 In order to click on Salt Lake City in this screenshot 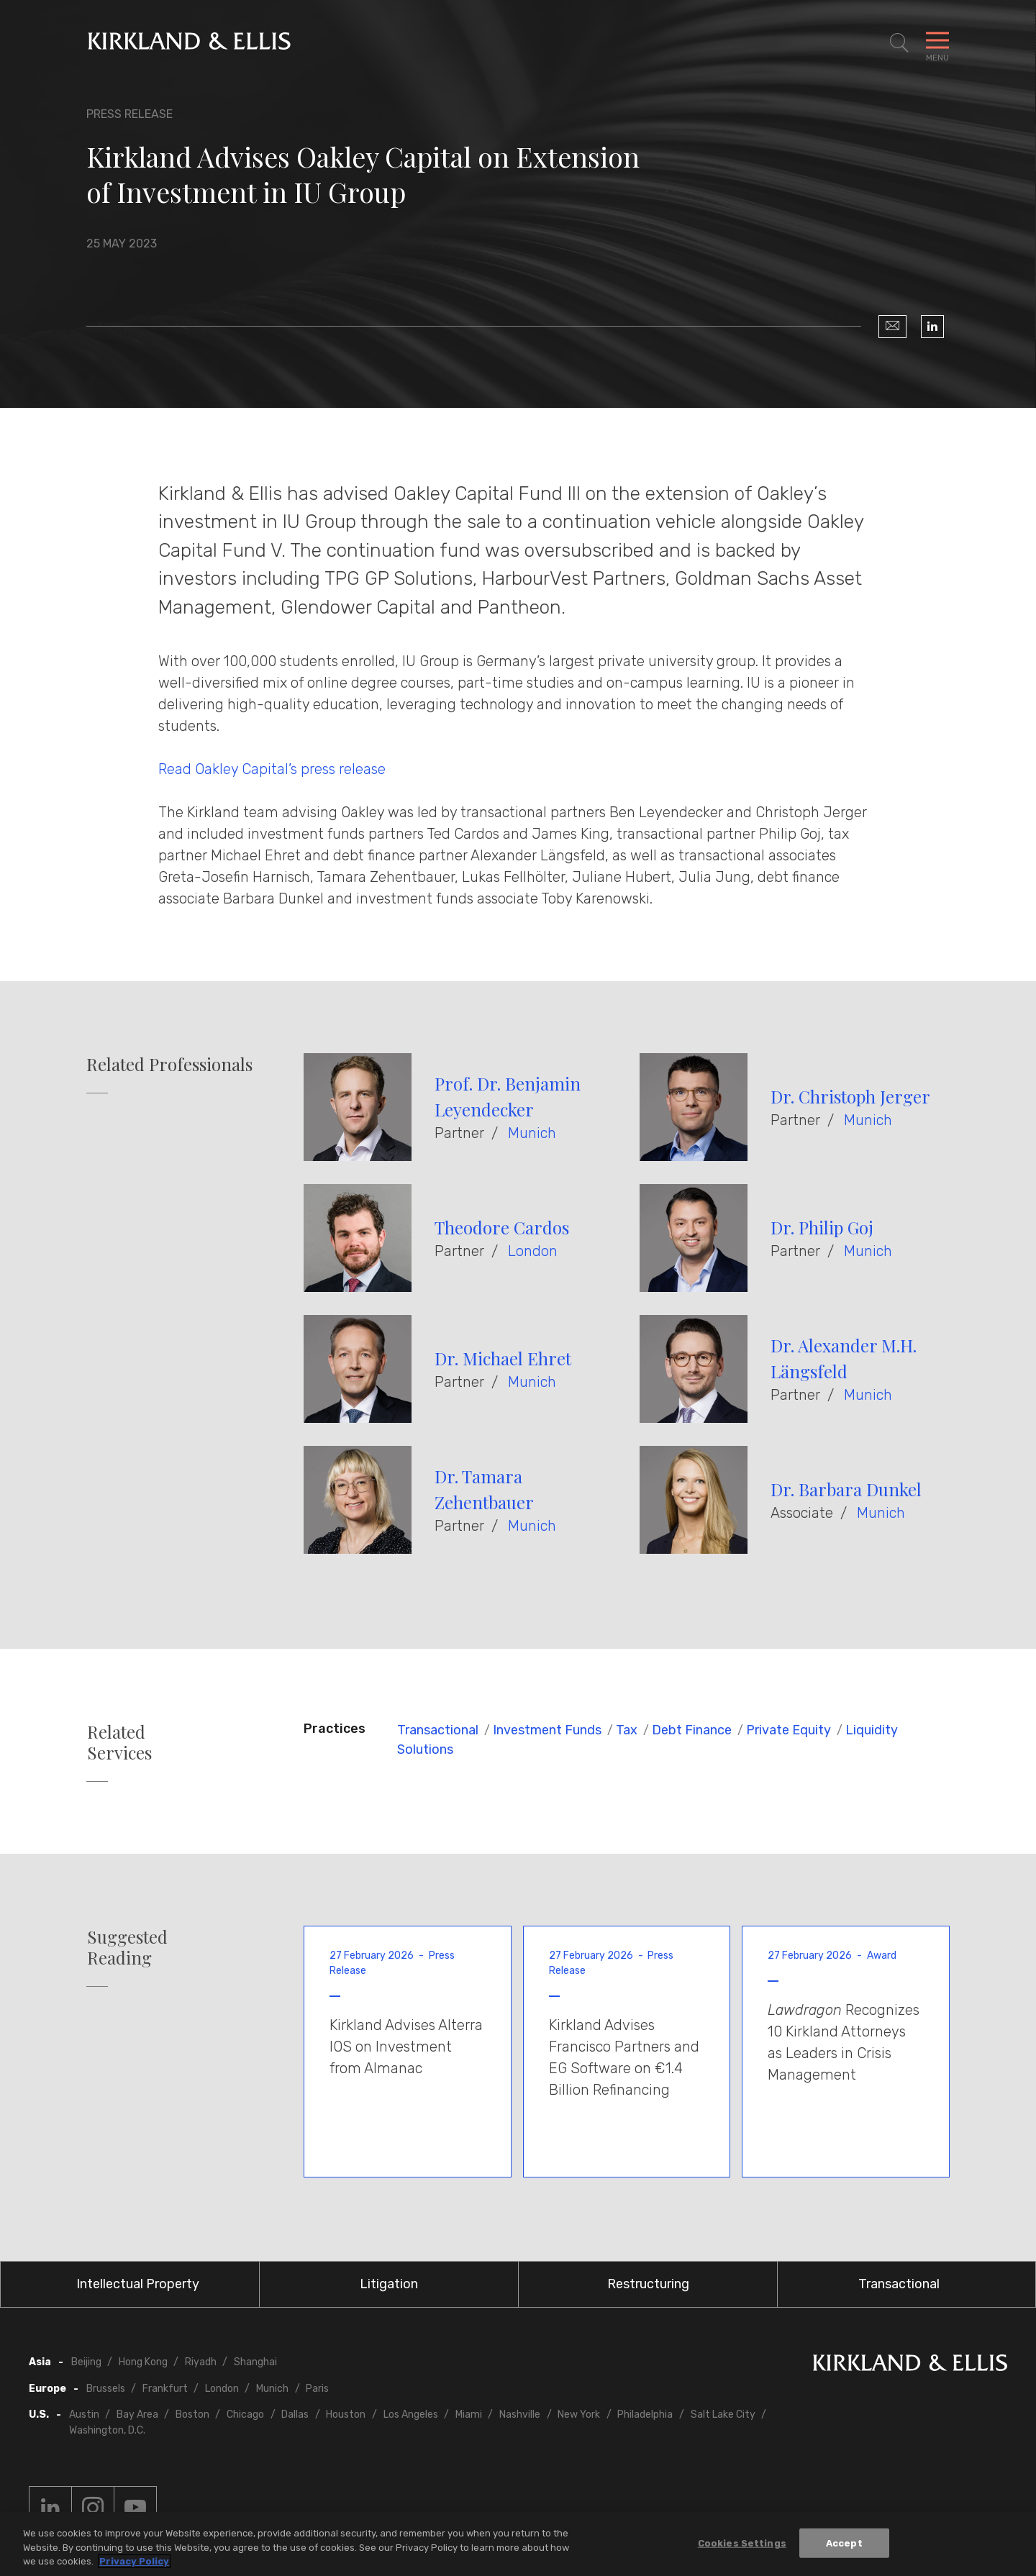, I will do `click(723, 2414)`.